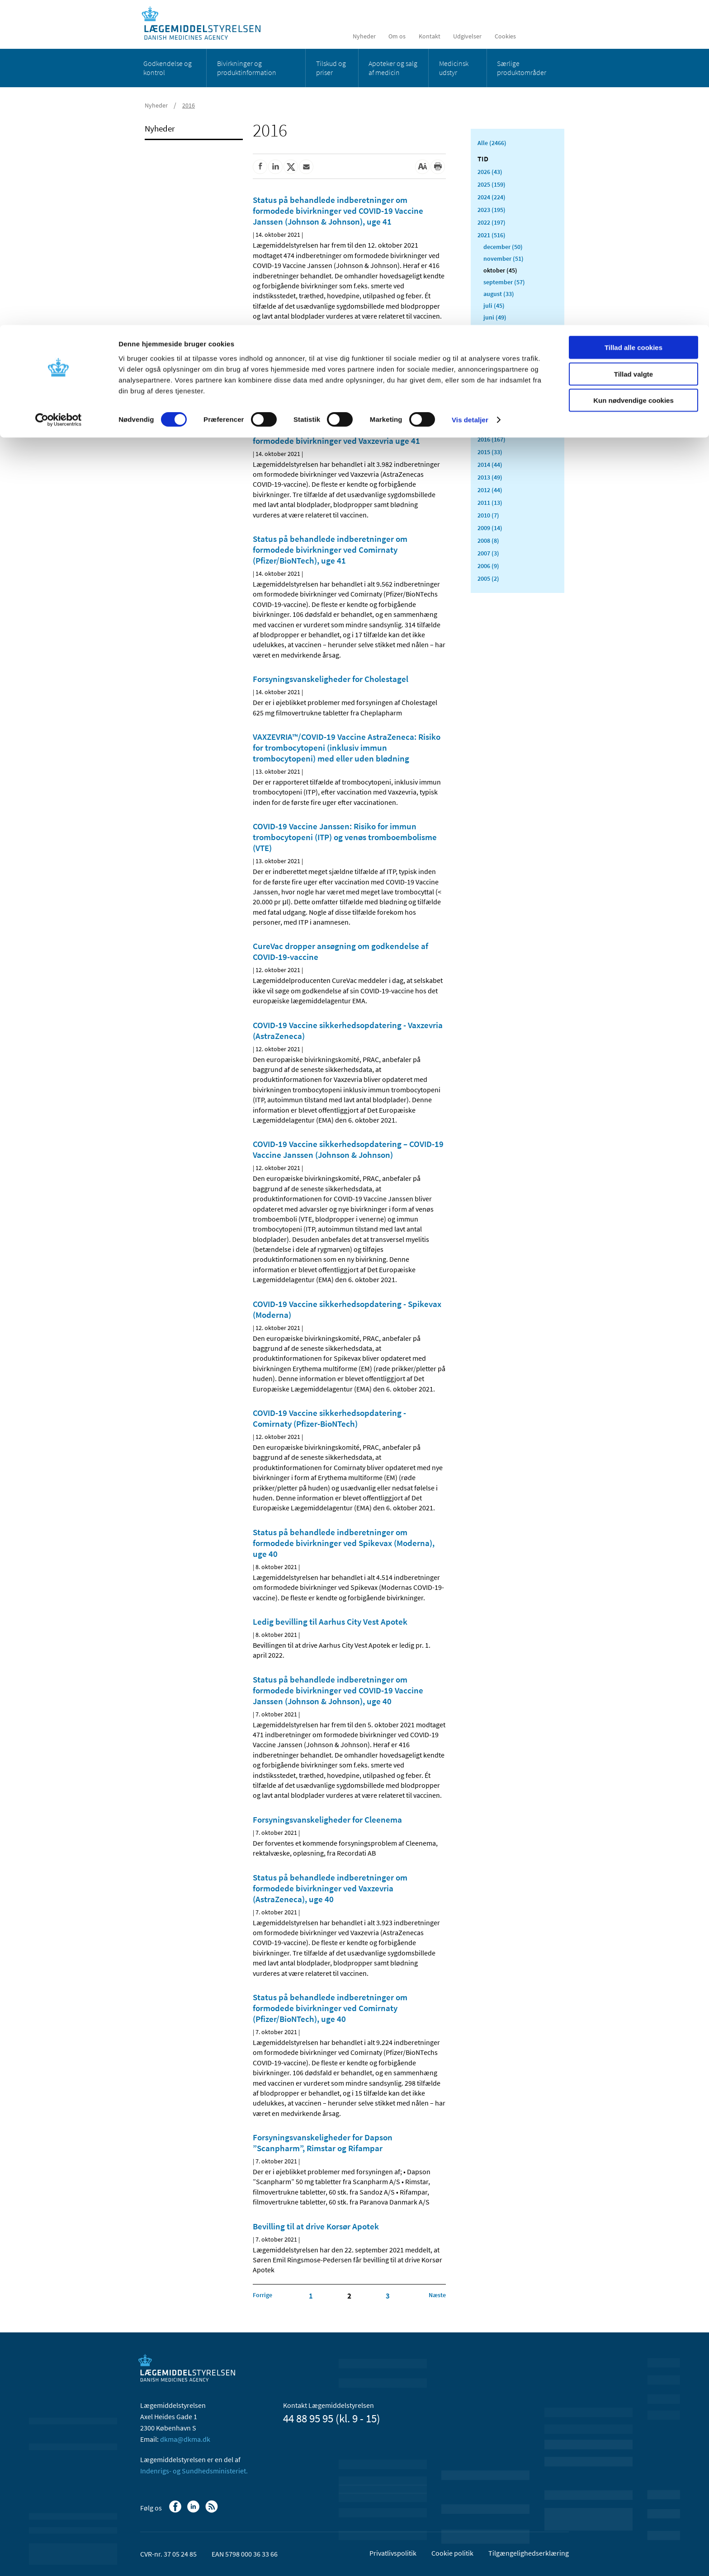 Image resolution: width=709 pixels, height=2576 pixels. I want to click on 2020 (263), so click(491, 389).